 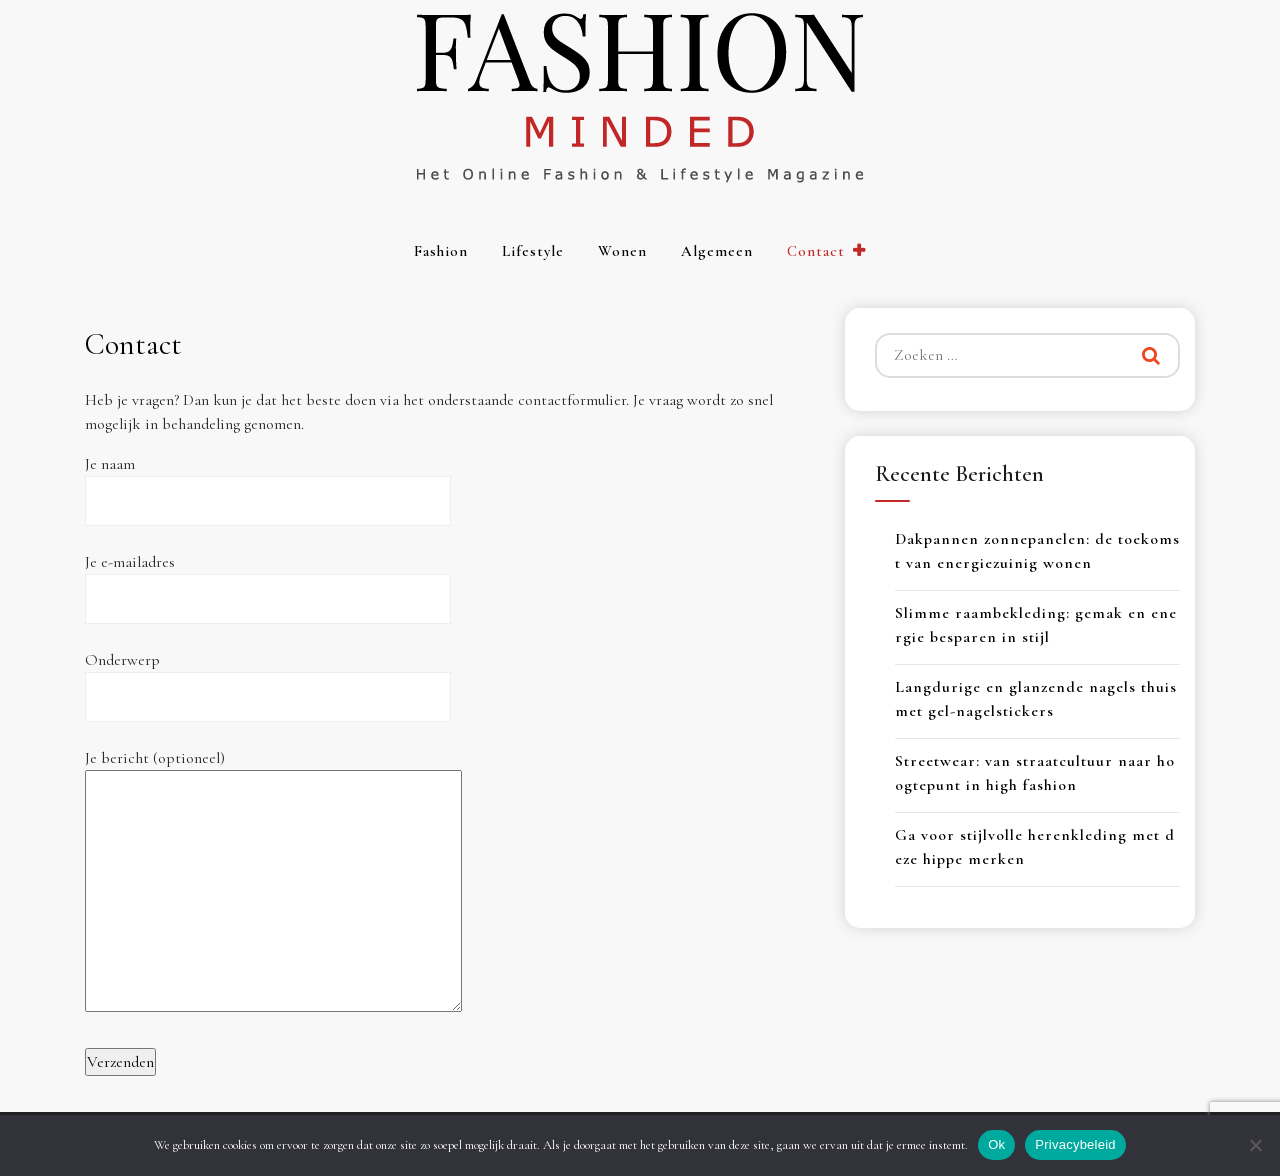 I want to click on Contact, so click(x=816, y=251).